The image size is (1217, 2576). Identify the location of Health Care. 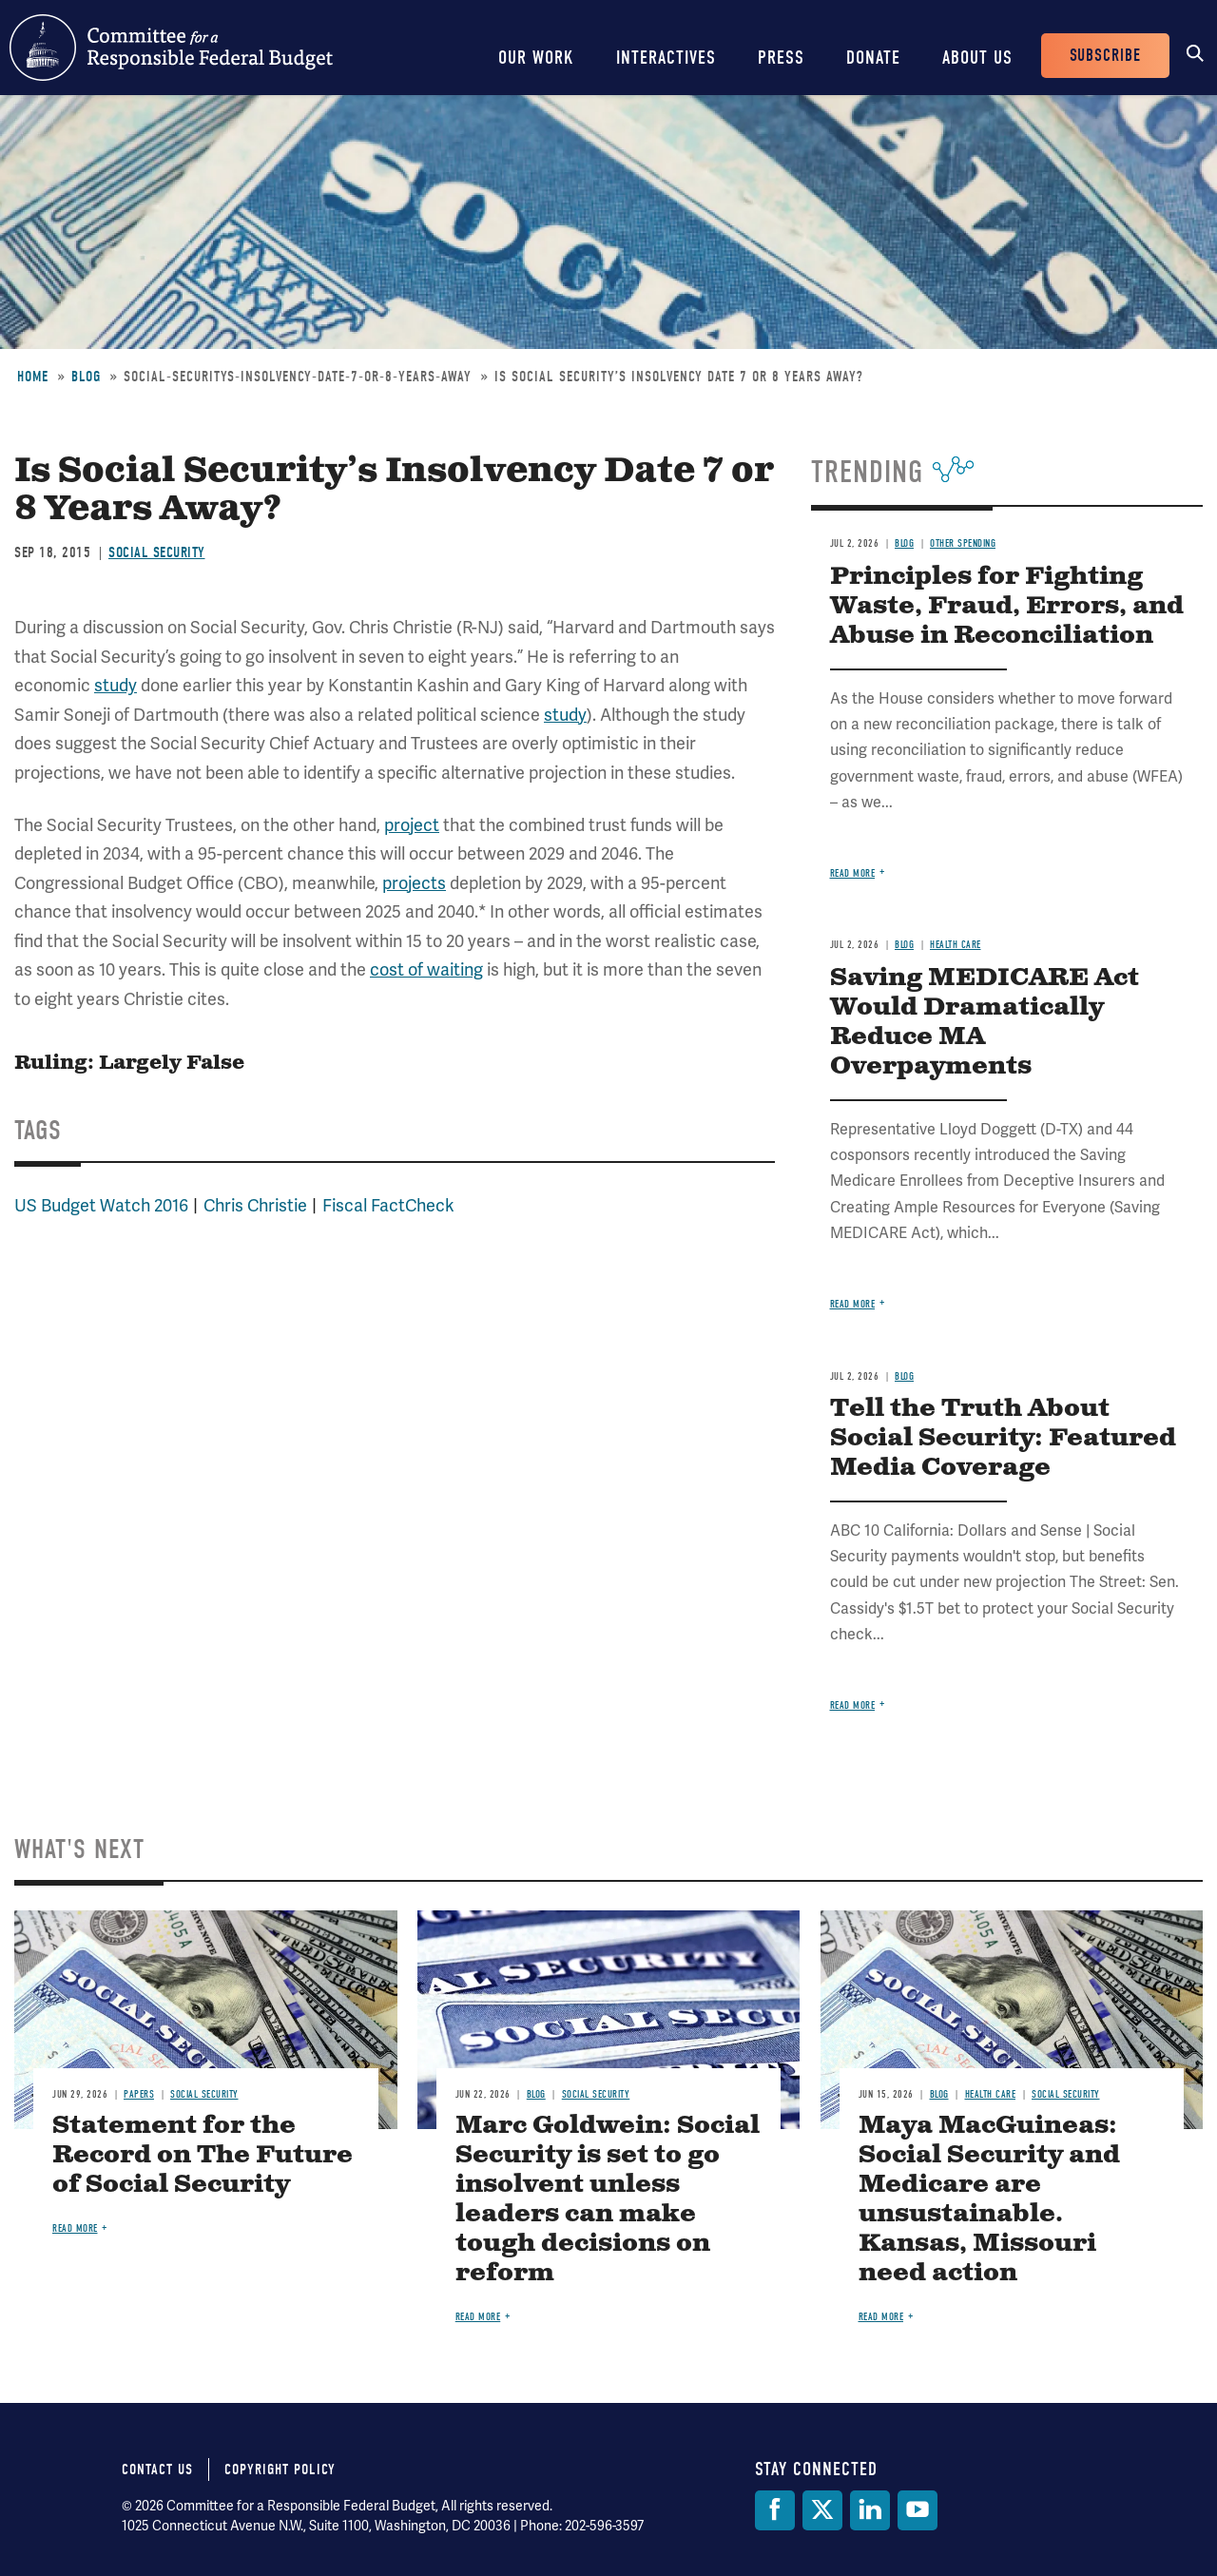
(955, 945).